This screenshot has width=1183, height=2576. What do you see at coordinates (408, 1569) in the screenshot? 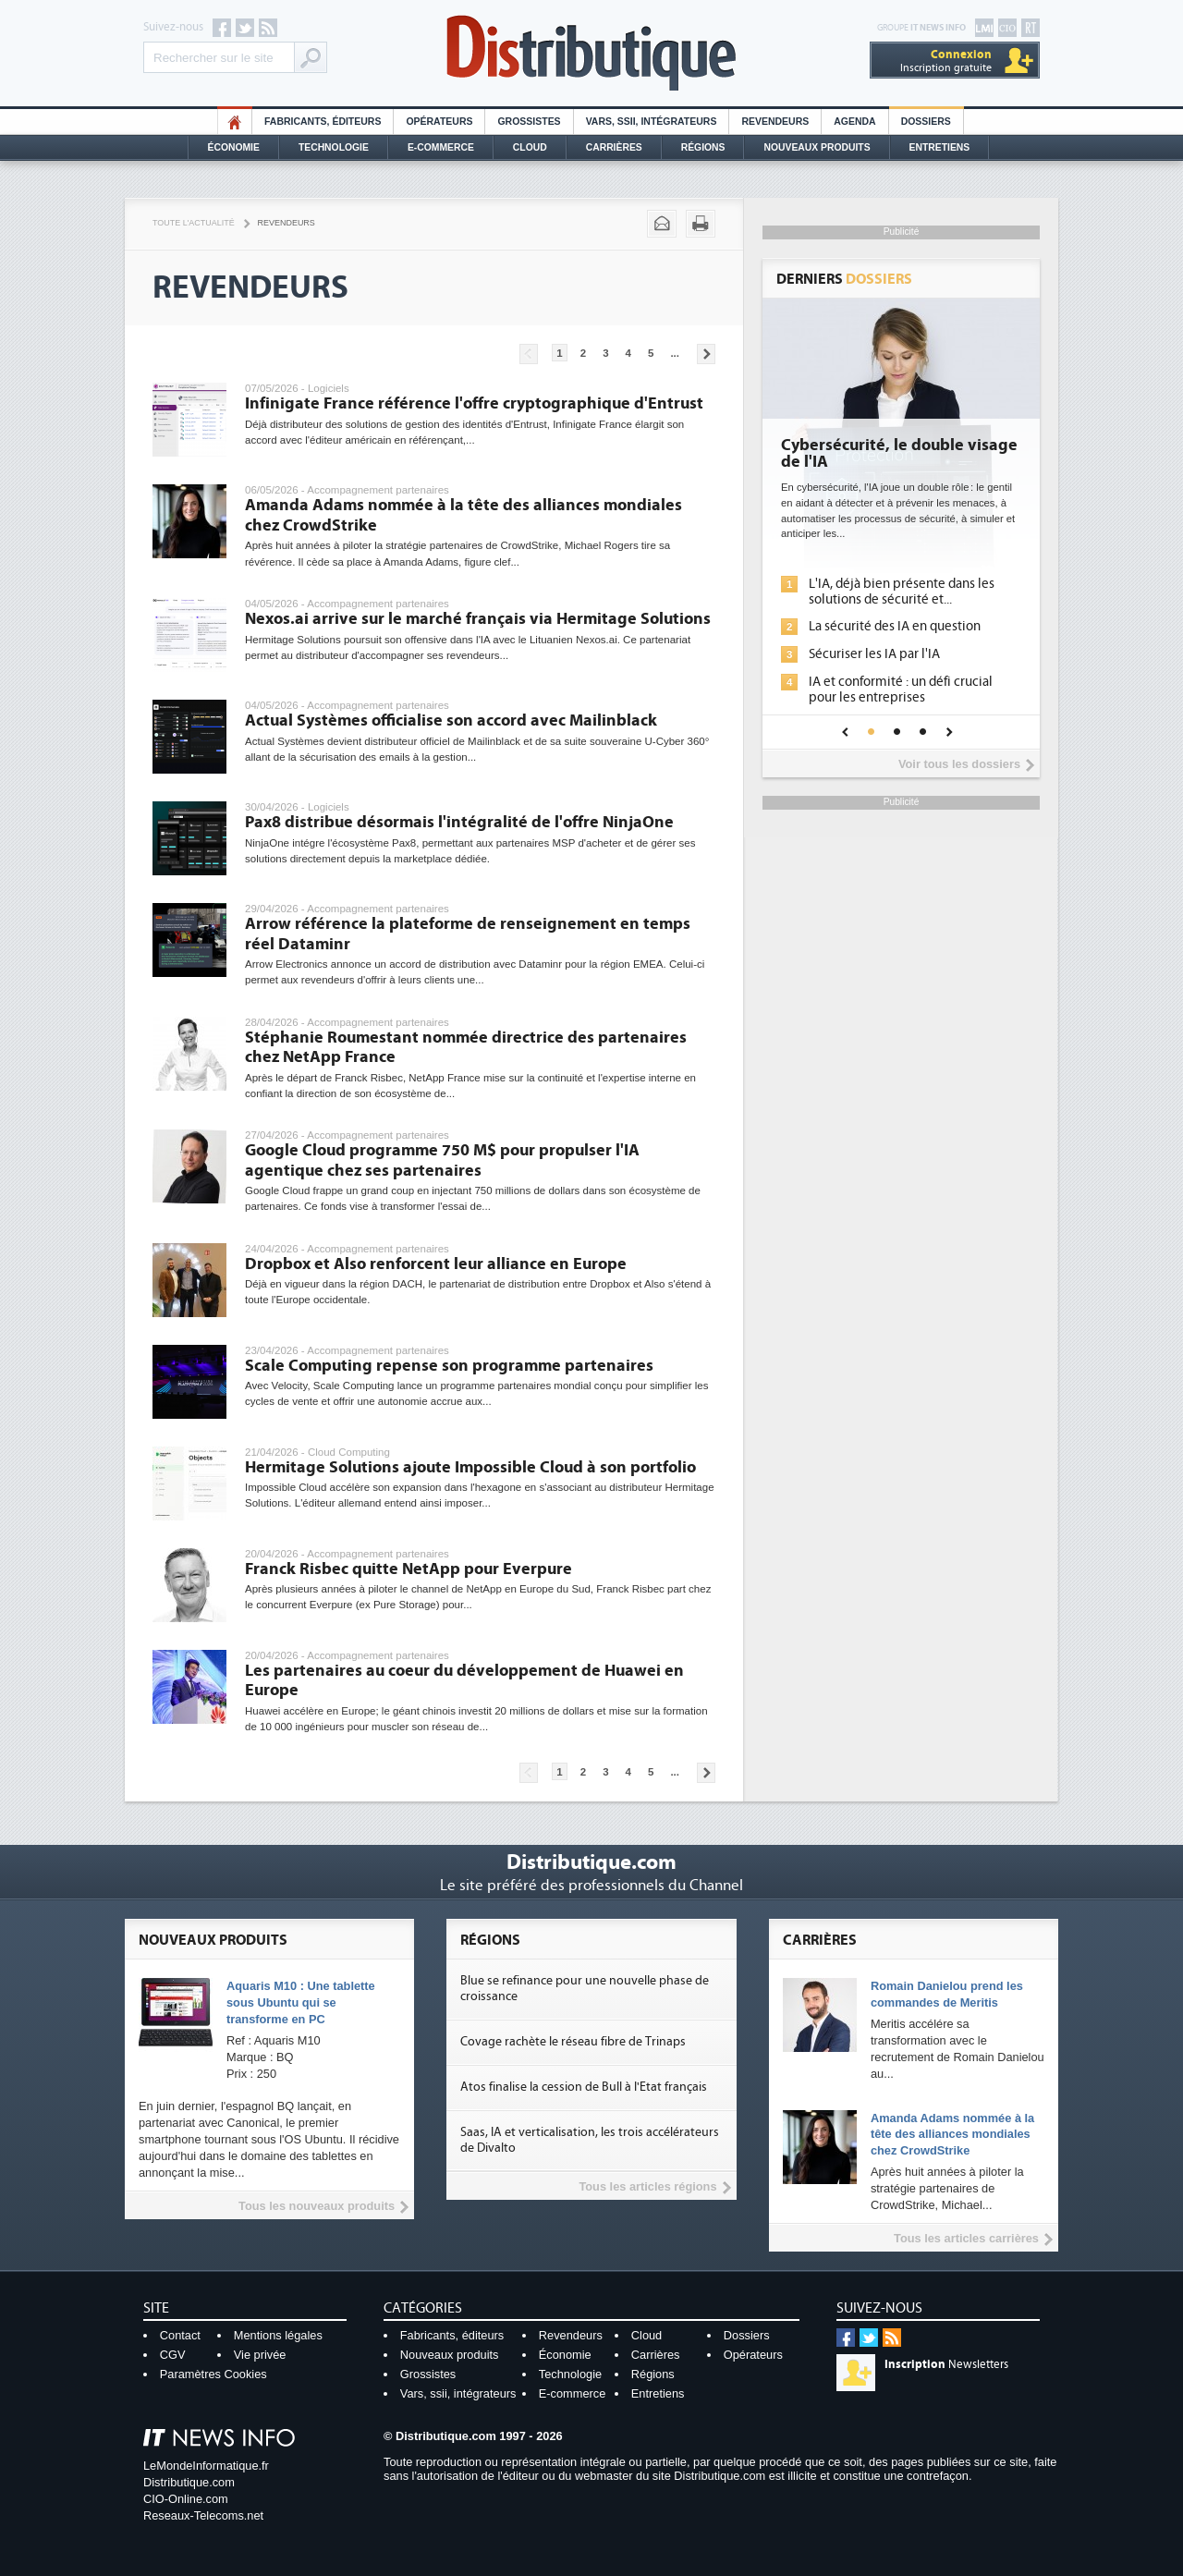
I see `Franck Risbec quitte NetApp pour Everpure` at bounding box center [408, 1569].